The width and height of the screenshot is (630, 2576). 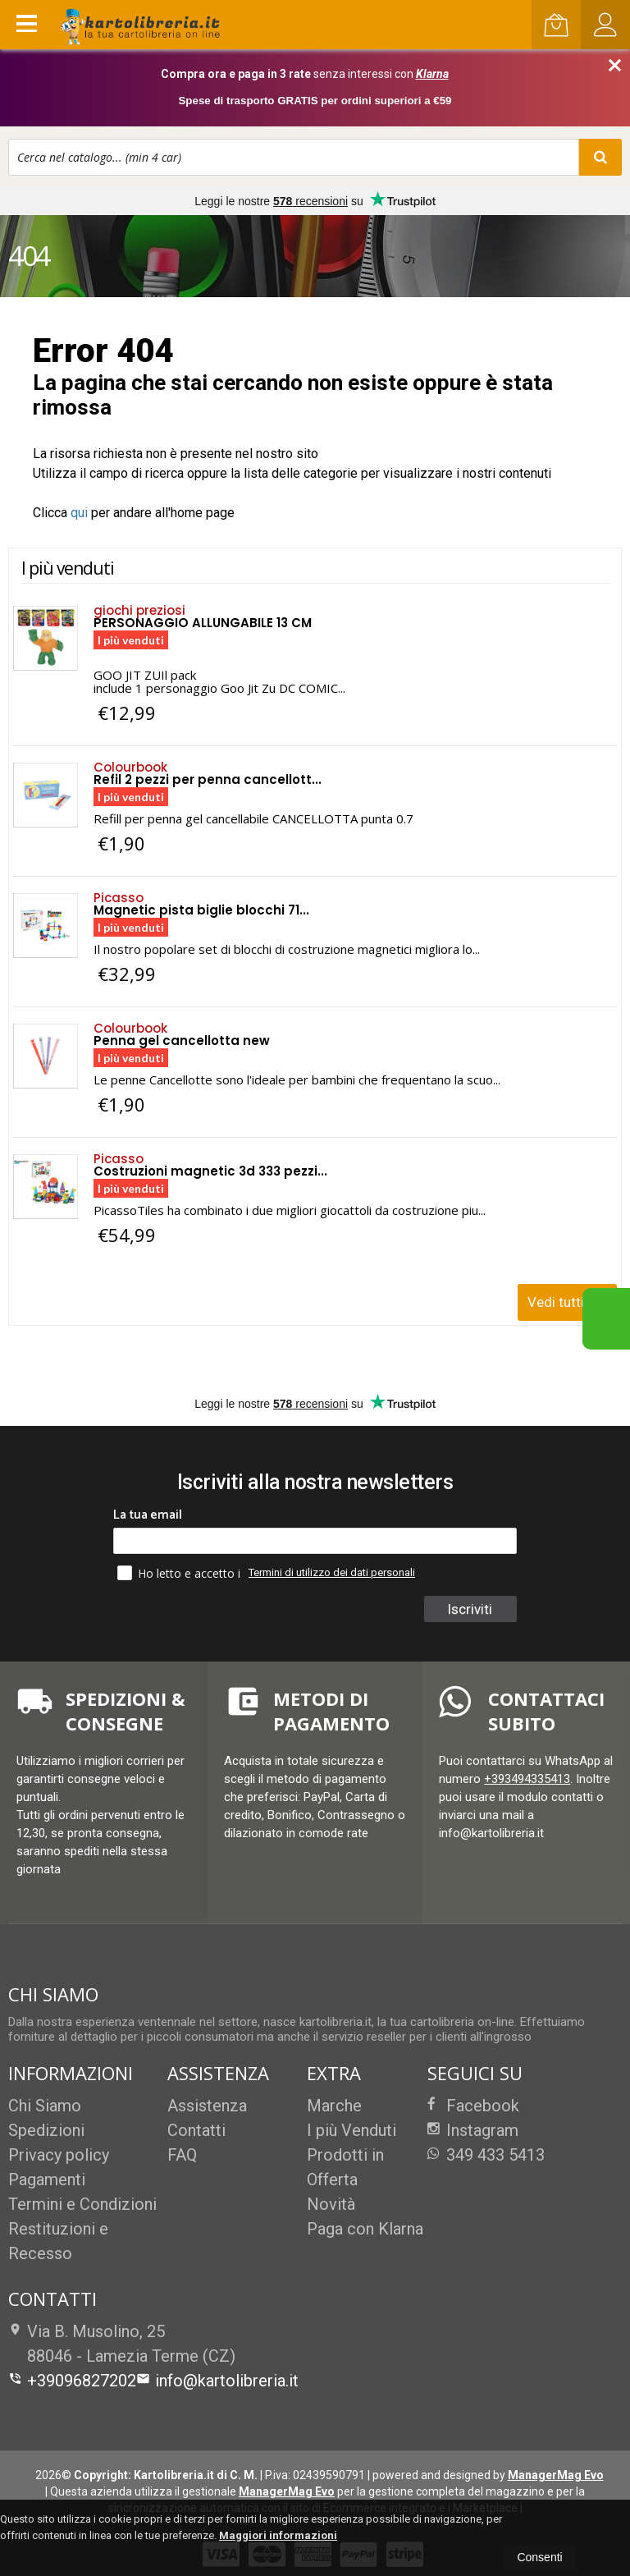 I want to click on Instagram, so click(x=472, y=2130).